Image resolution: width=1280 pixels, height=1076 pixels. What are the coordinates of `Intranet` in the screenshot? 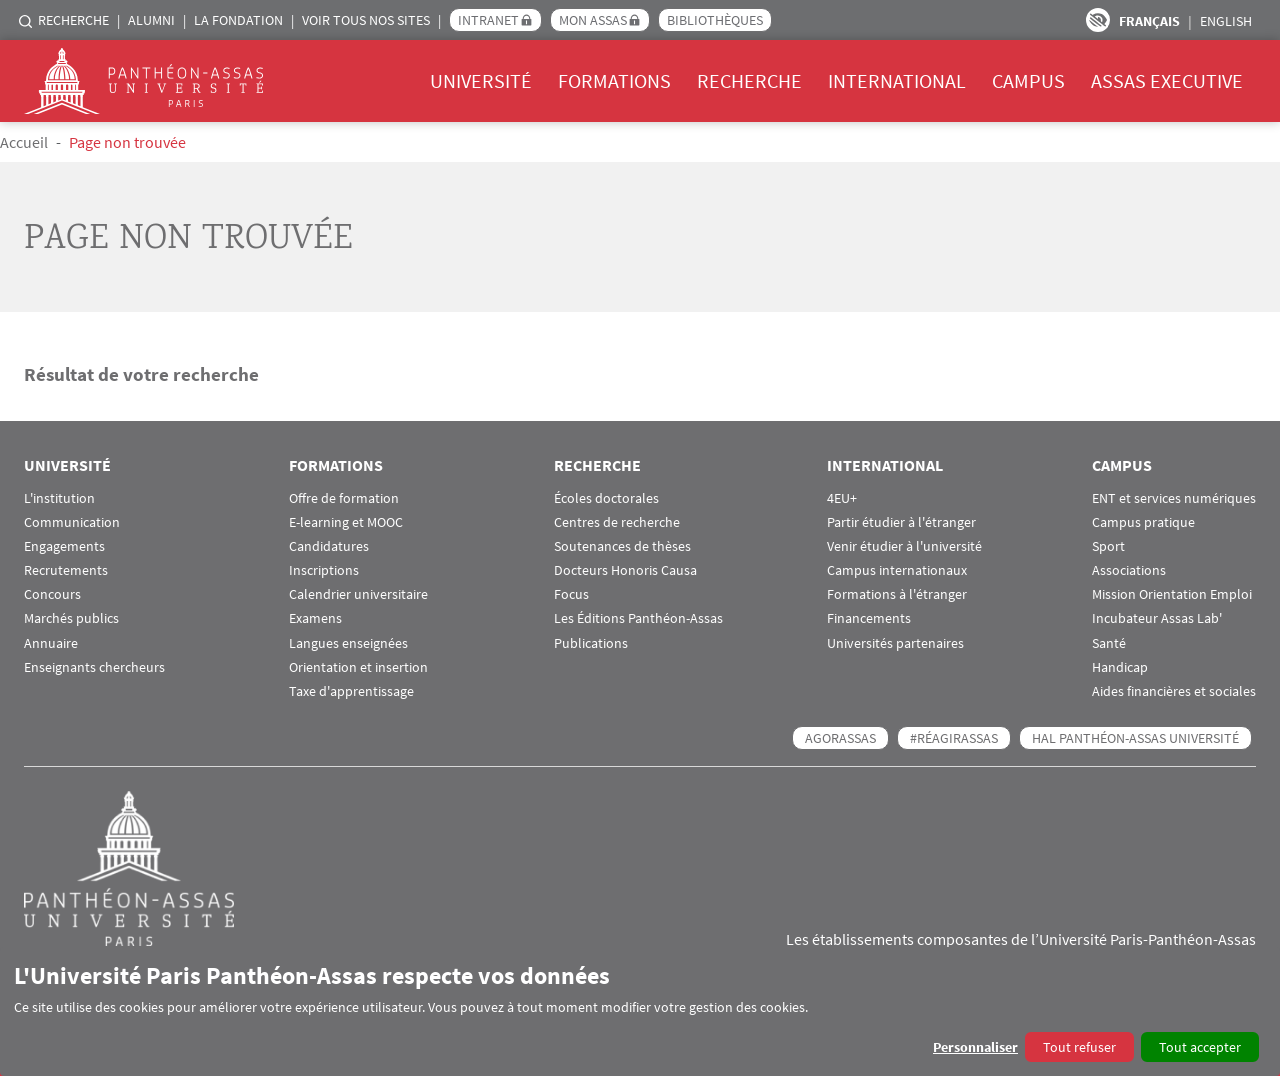 It's located at (488, 20).